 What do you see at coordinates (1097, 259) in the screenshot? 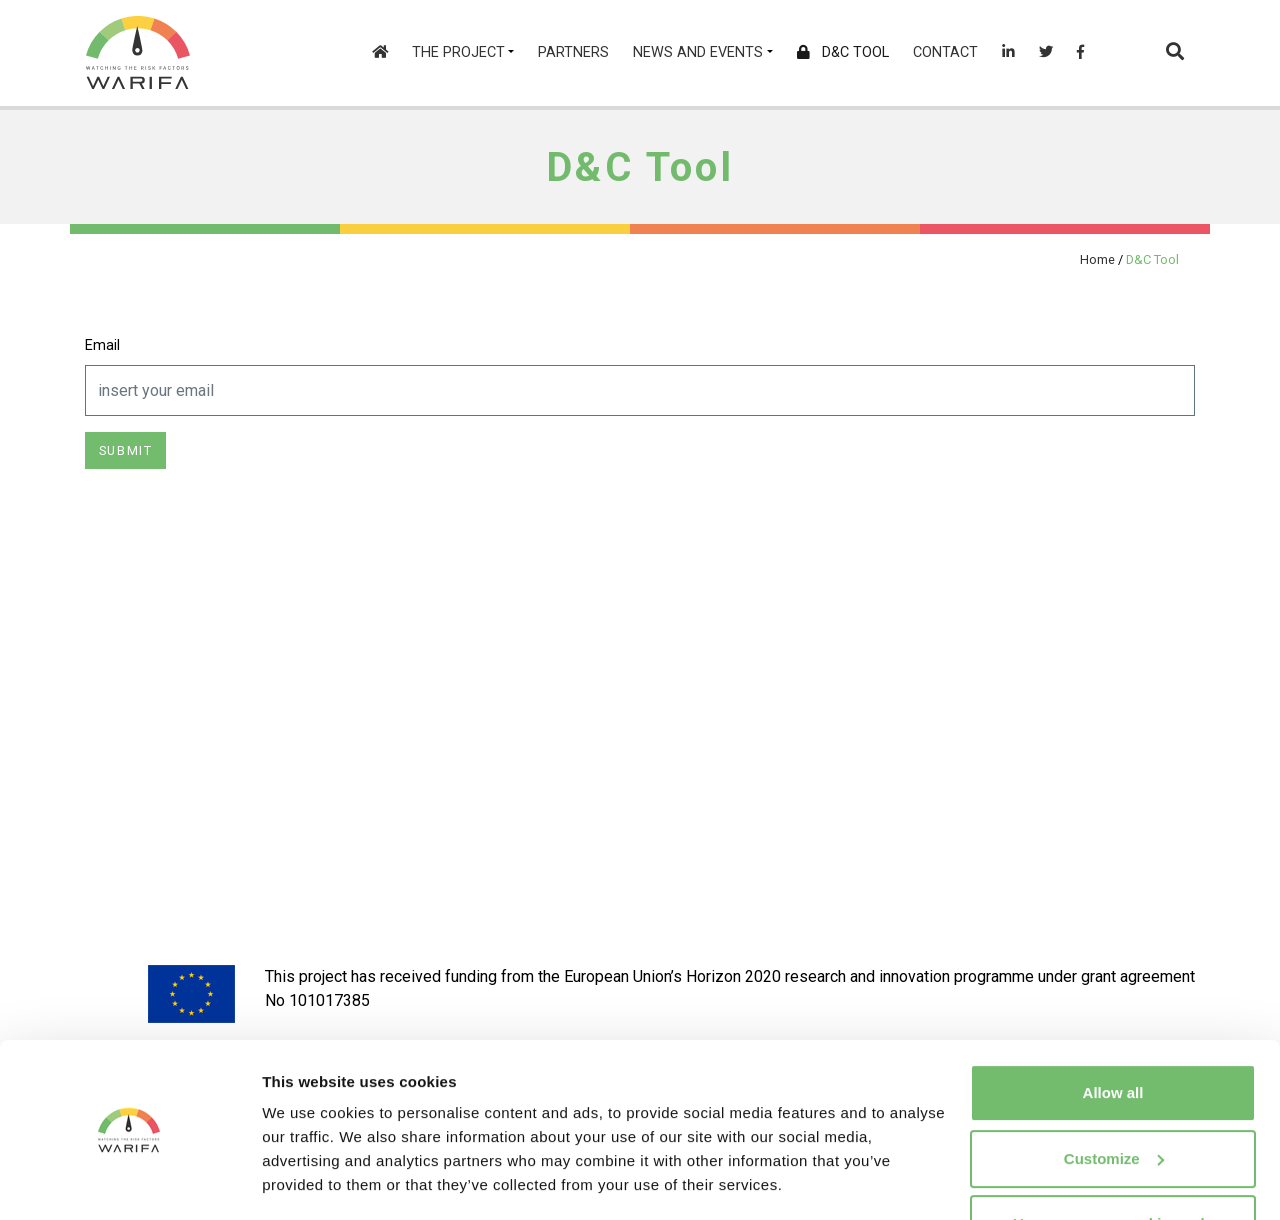
I see `Home` at bounding box center [1097, 259].